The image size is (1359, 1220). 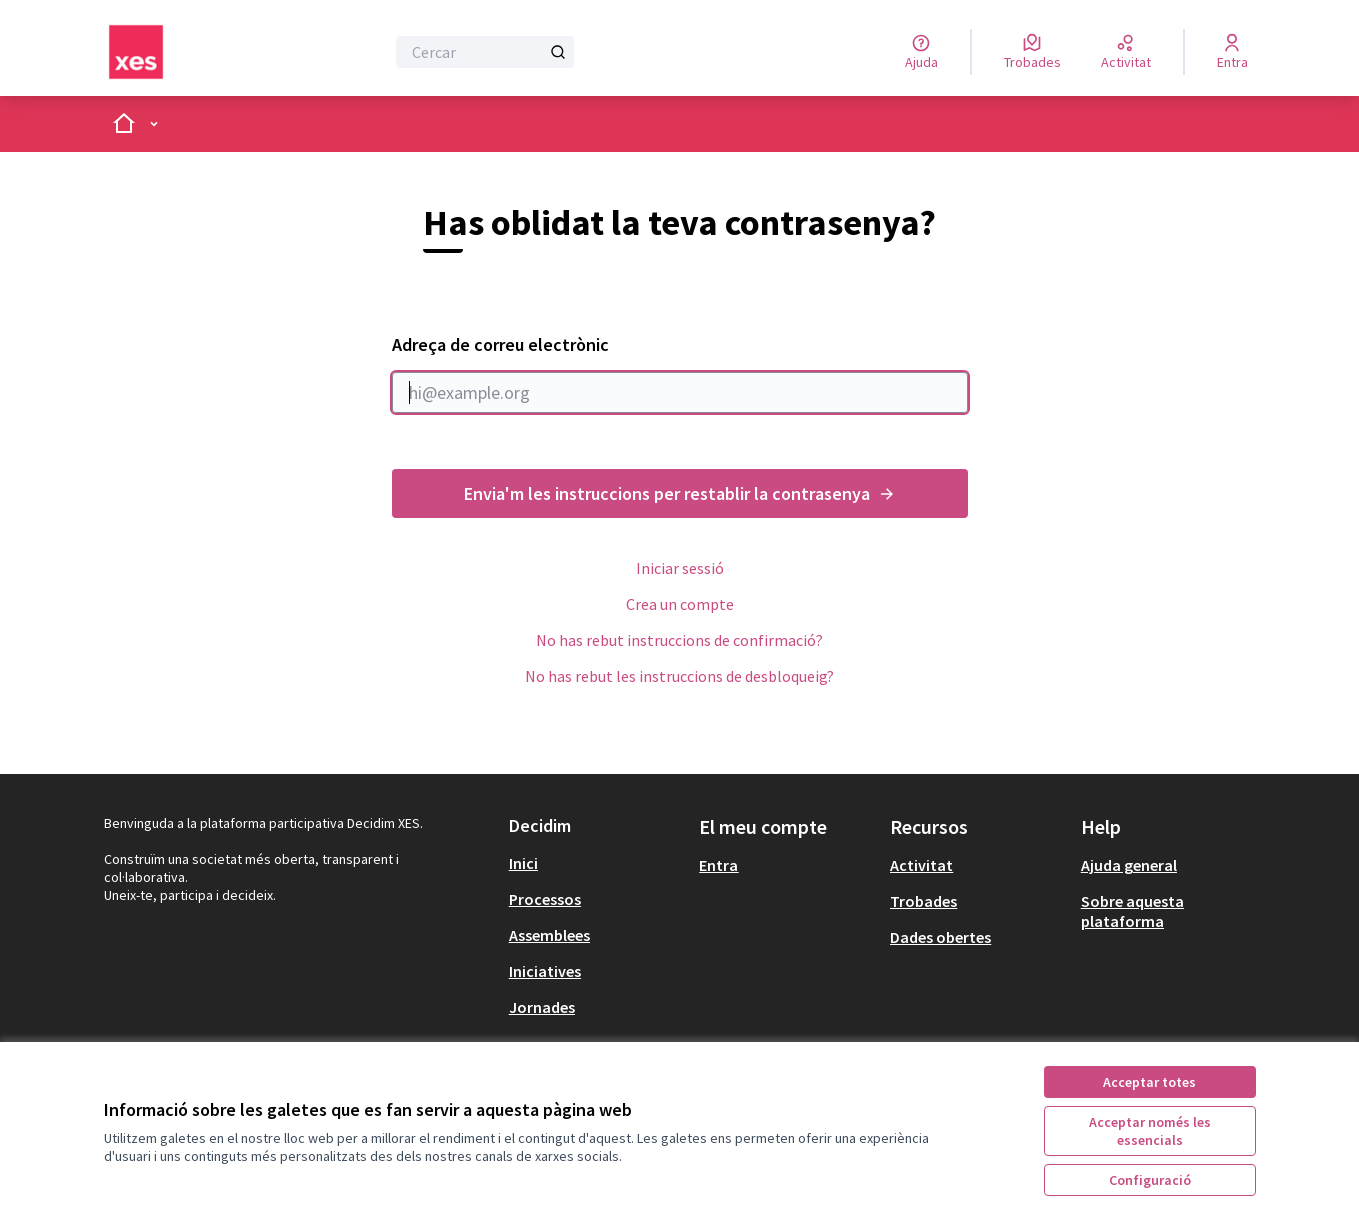 What do you see at coordinates (523, 863) in the screenshot?
I see `Inici` at bounding box center [523, 863].